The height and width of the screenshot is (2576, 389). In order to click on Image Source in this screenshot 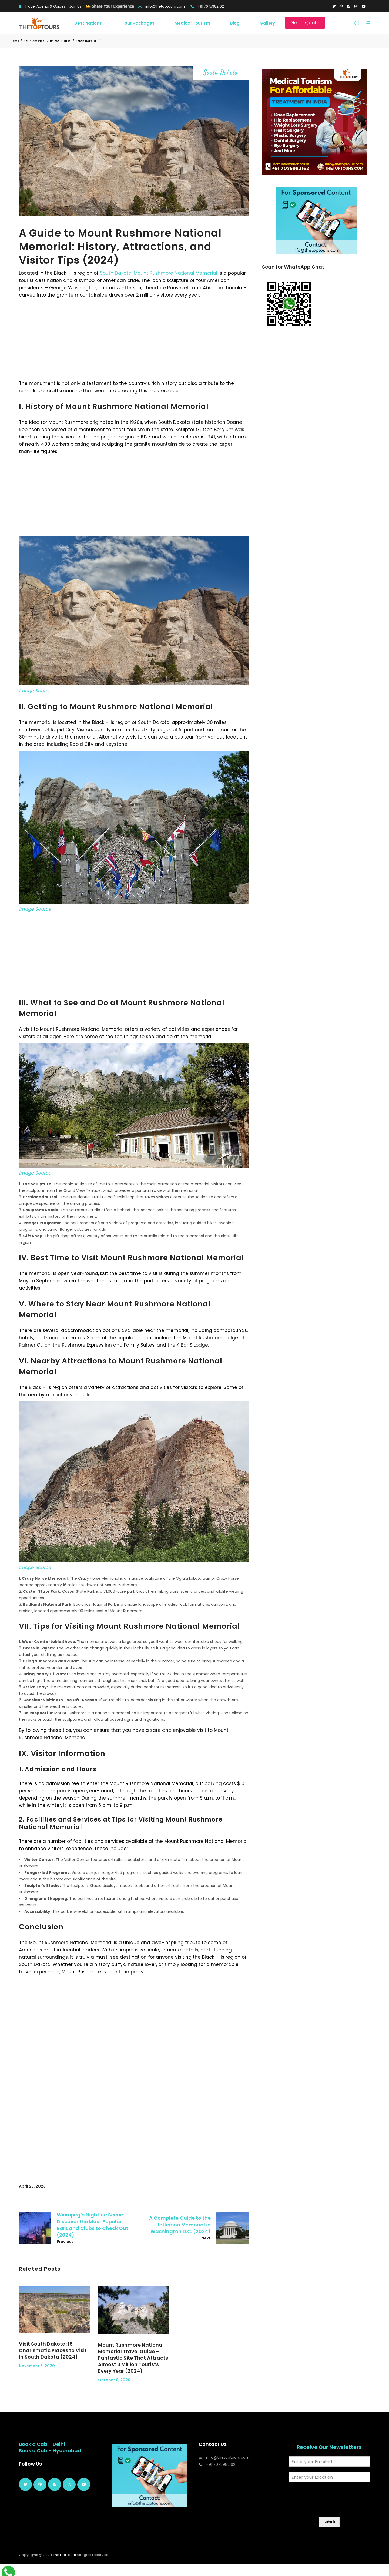, I will do `click(35, 690)`.